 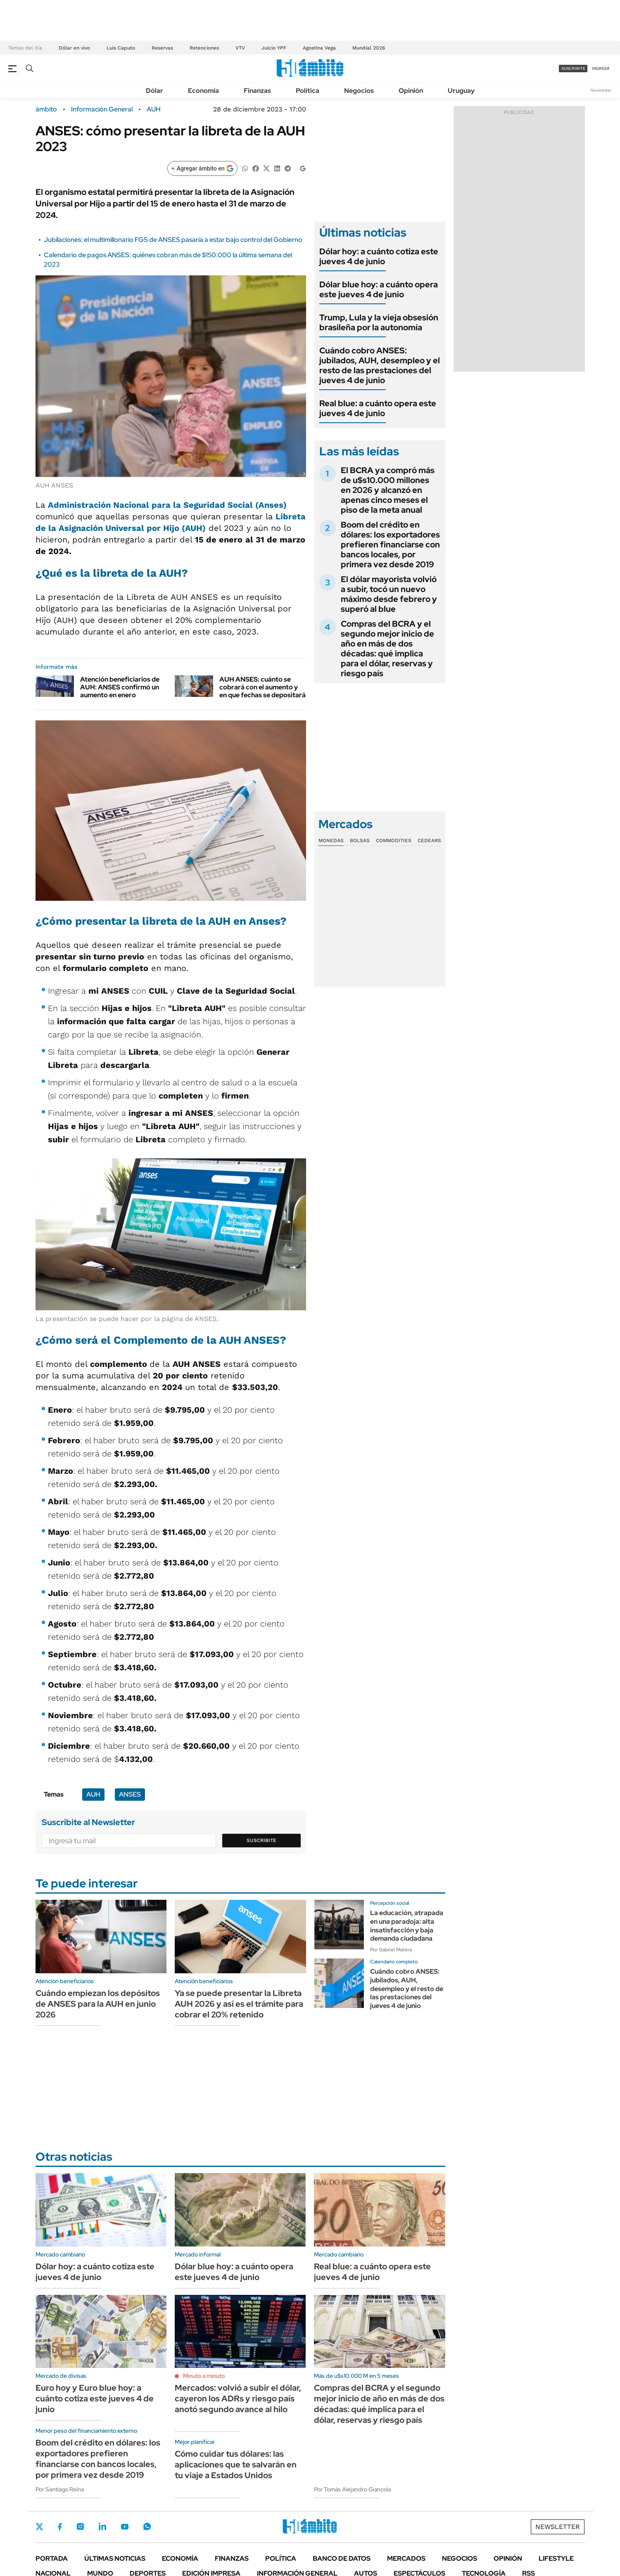 What do you see at coordinates (389, 594) in the screenshot?
I see `El dólar mayorista volvió a subir, tocó un nuevo máximo desde febrero y superó al blue` at bounding box center [389, 594].